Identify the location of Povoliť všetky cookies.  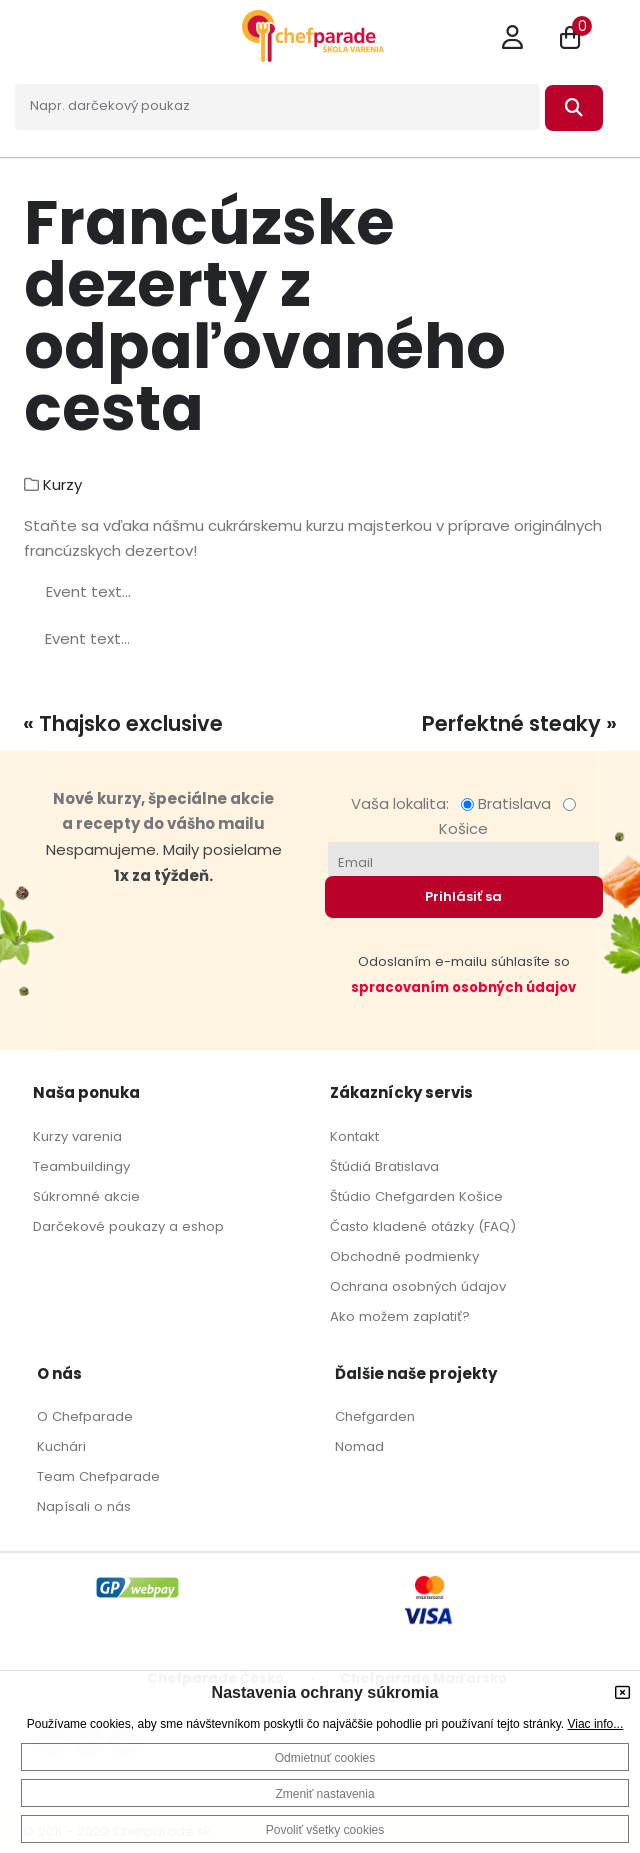
(325, 1830).